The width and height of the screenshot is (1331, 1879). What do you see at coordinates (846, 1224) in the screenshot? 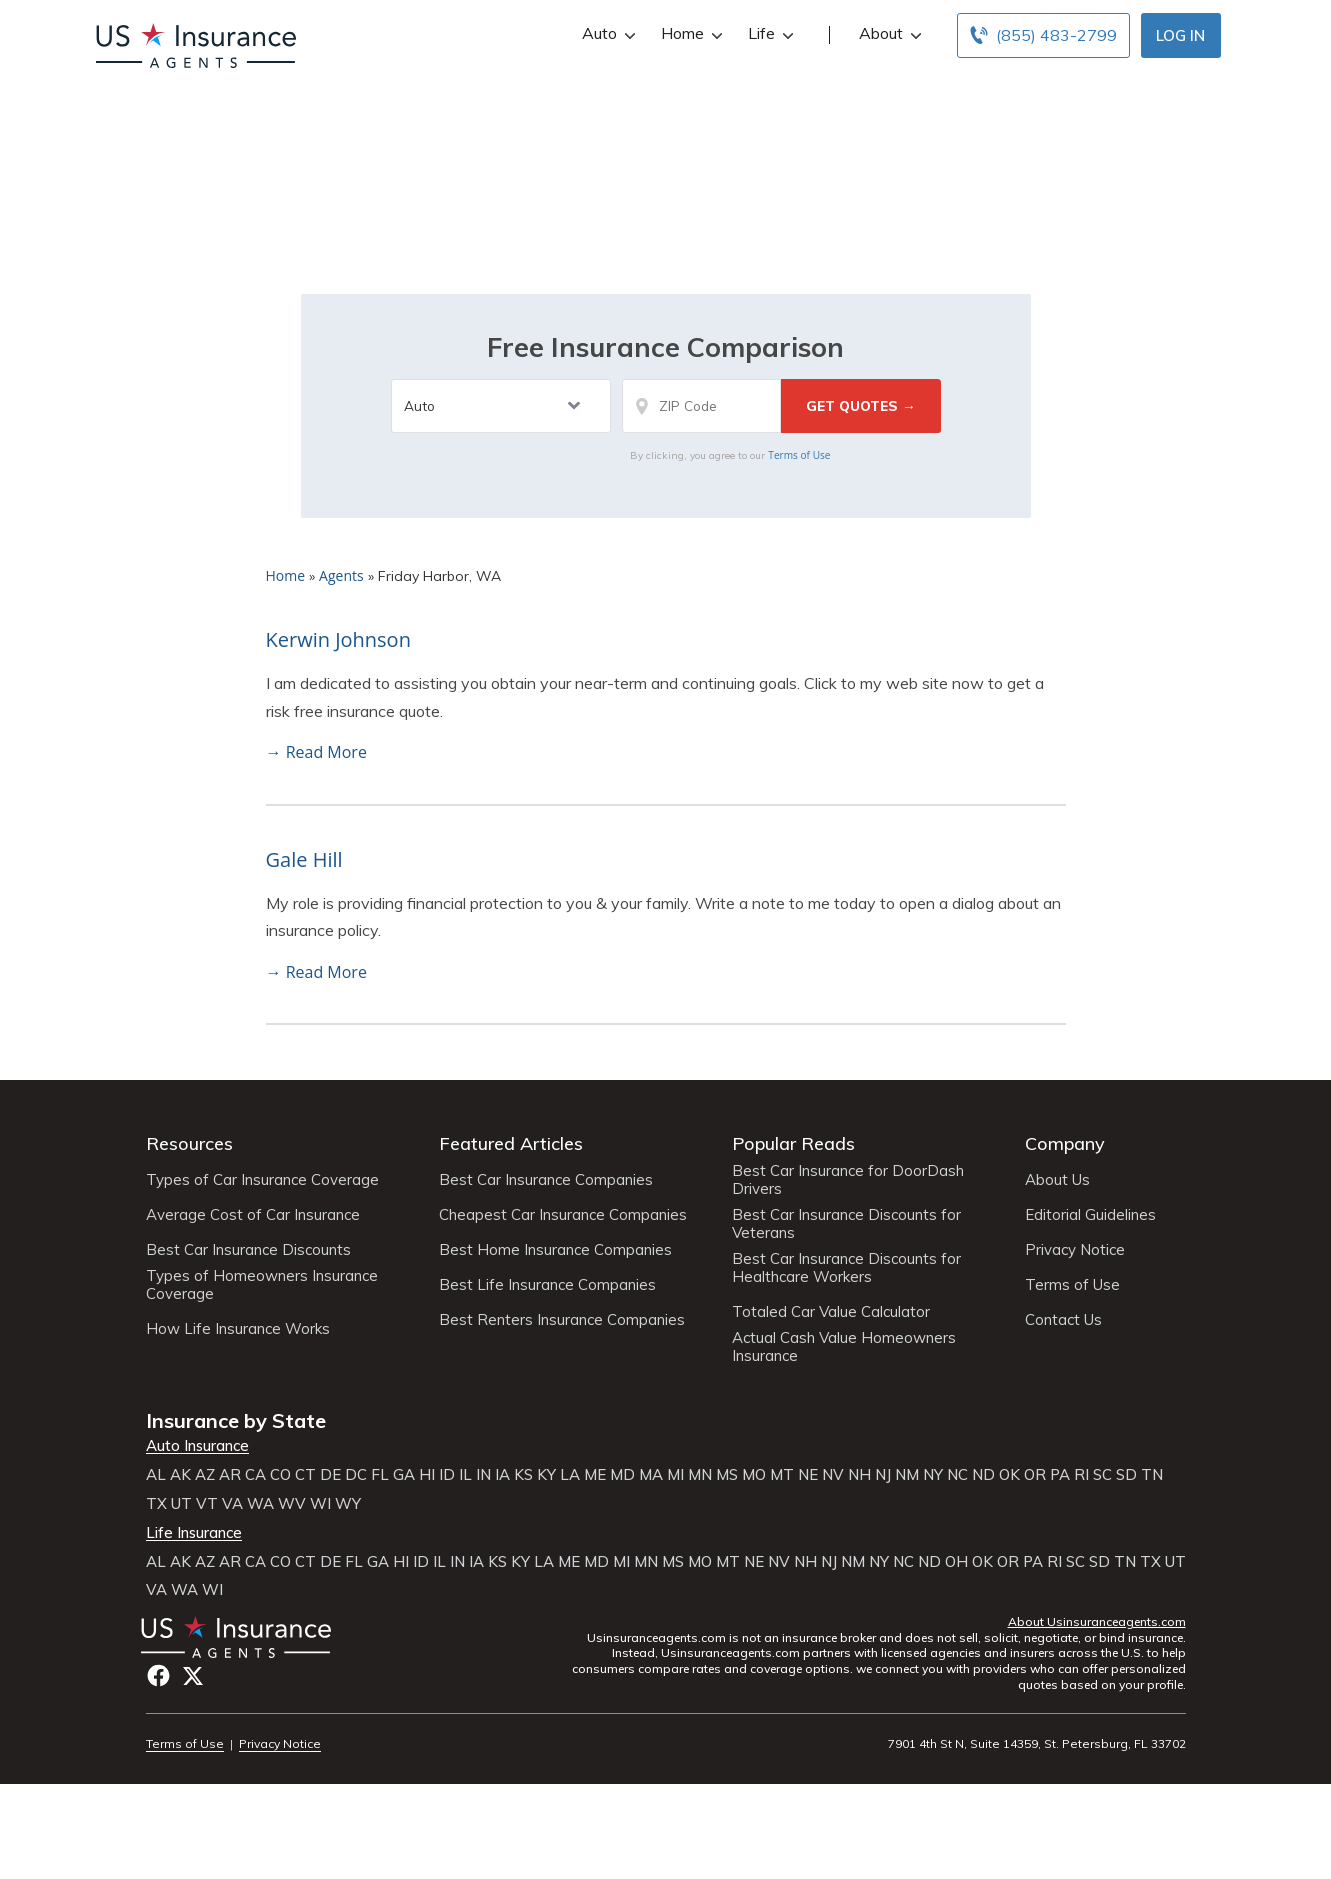
I see `Best Car Insurance Discounts for Veterans` at bounding box center [846, 1224].